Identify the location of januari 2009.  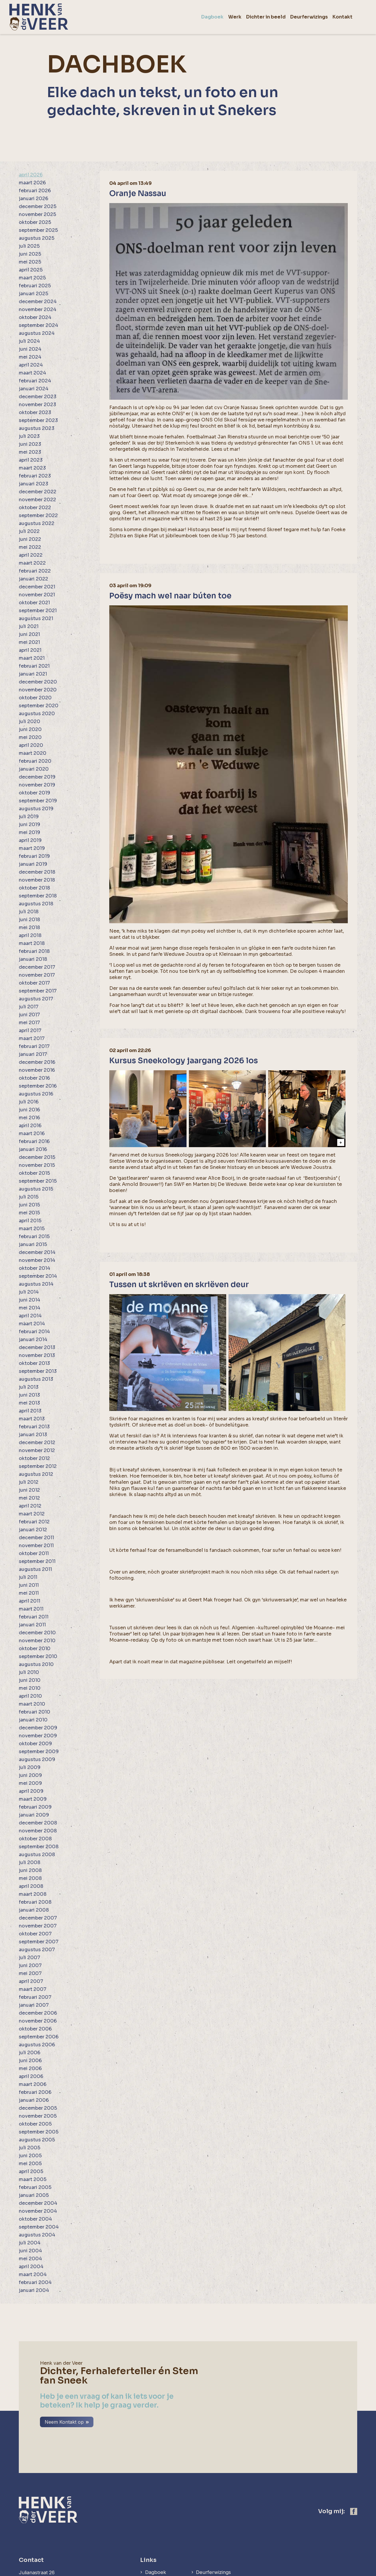
(34, 1815).